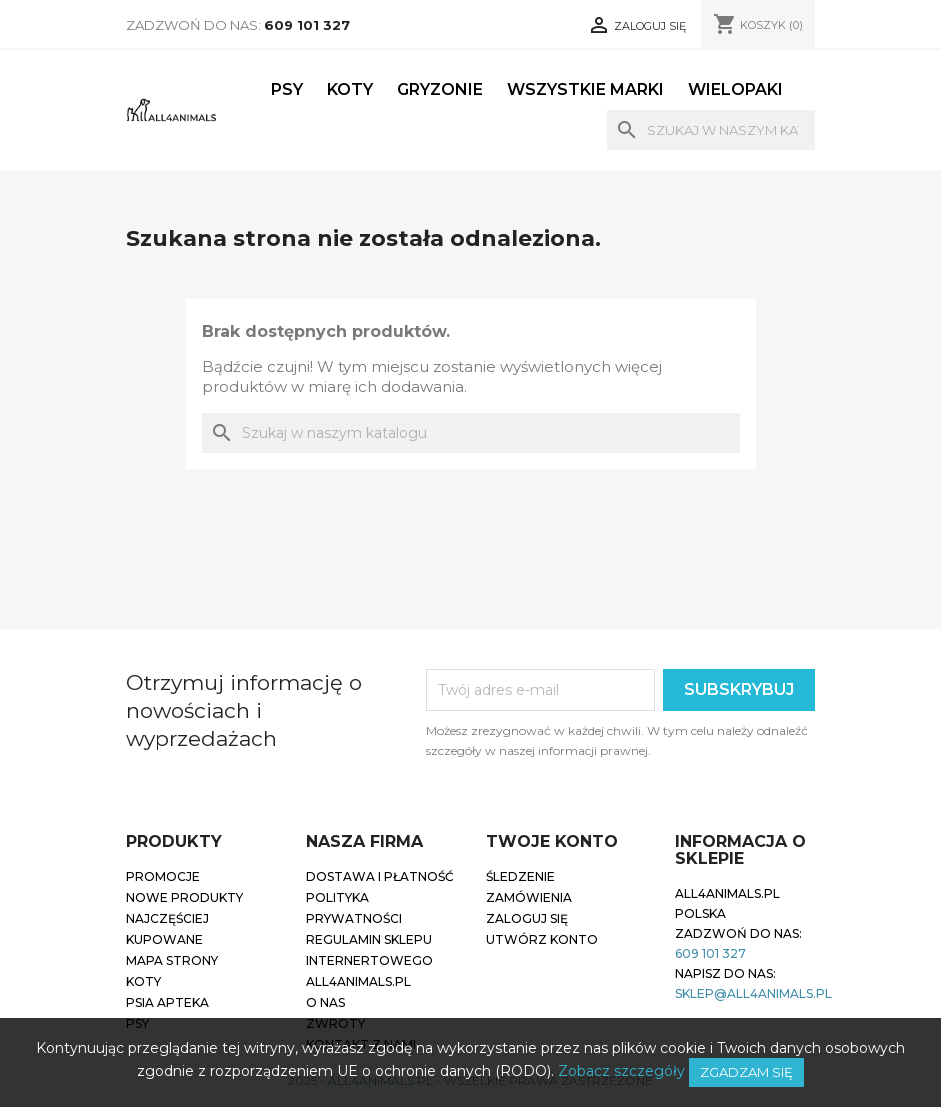 This screenshot has width=941, height=1107. Describe the element at coordinates (735, 89) in the screenshot. I see `Wielopaki` at that location.